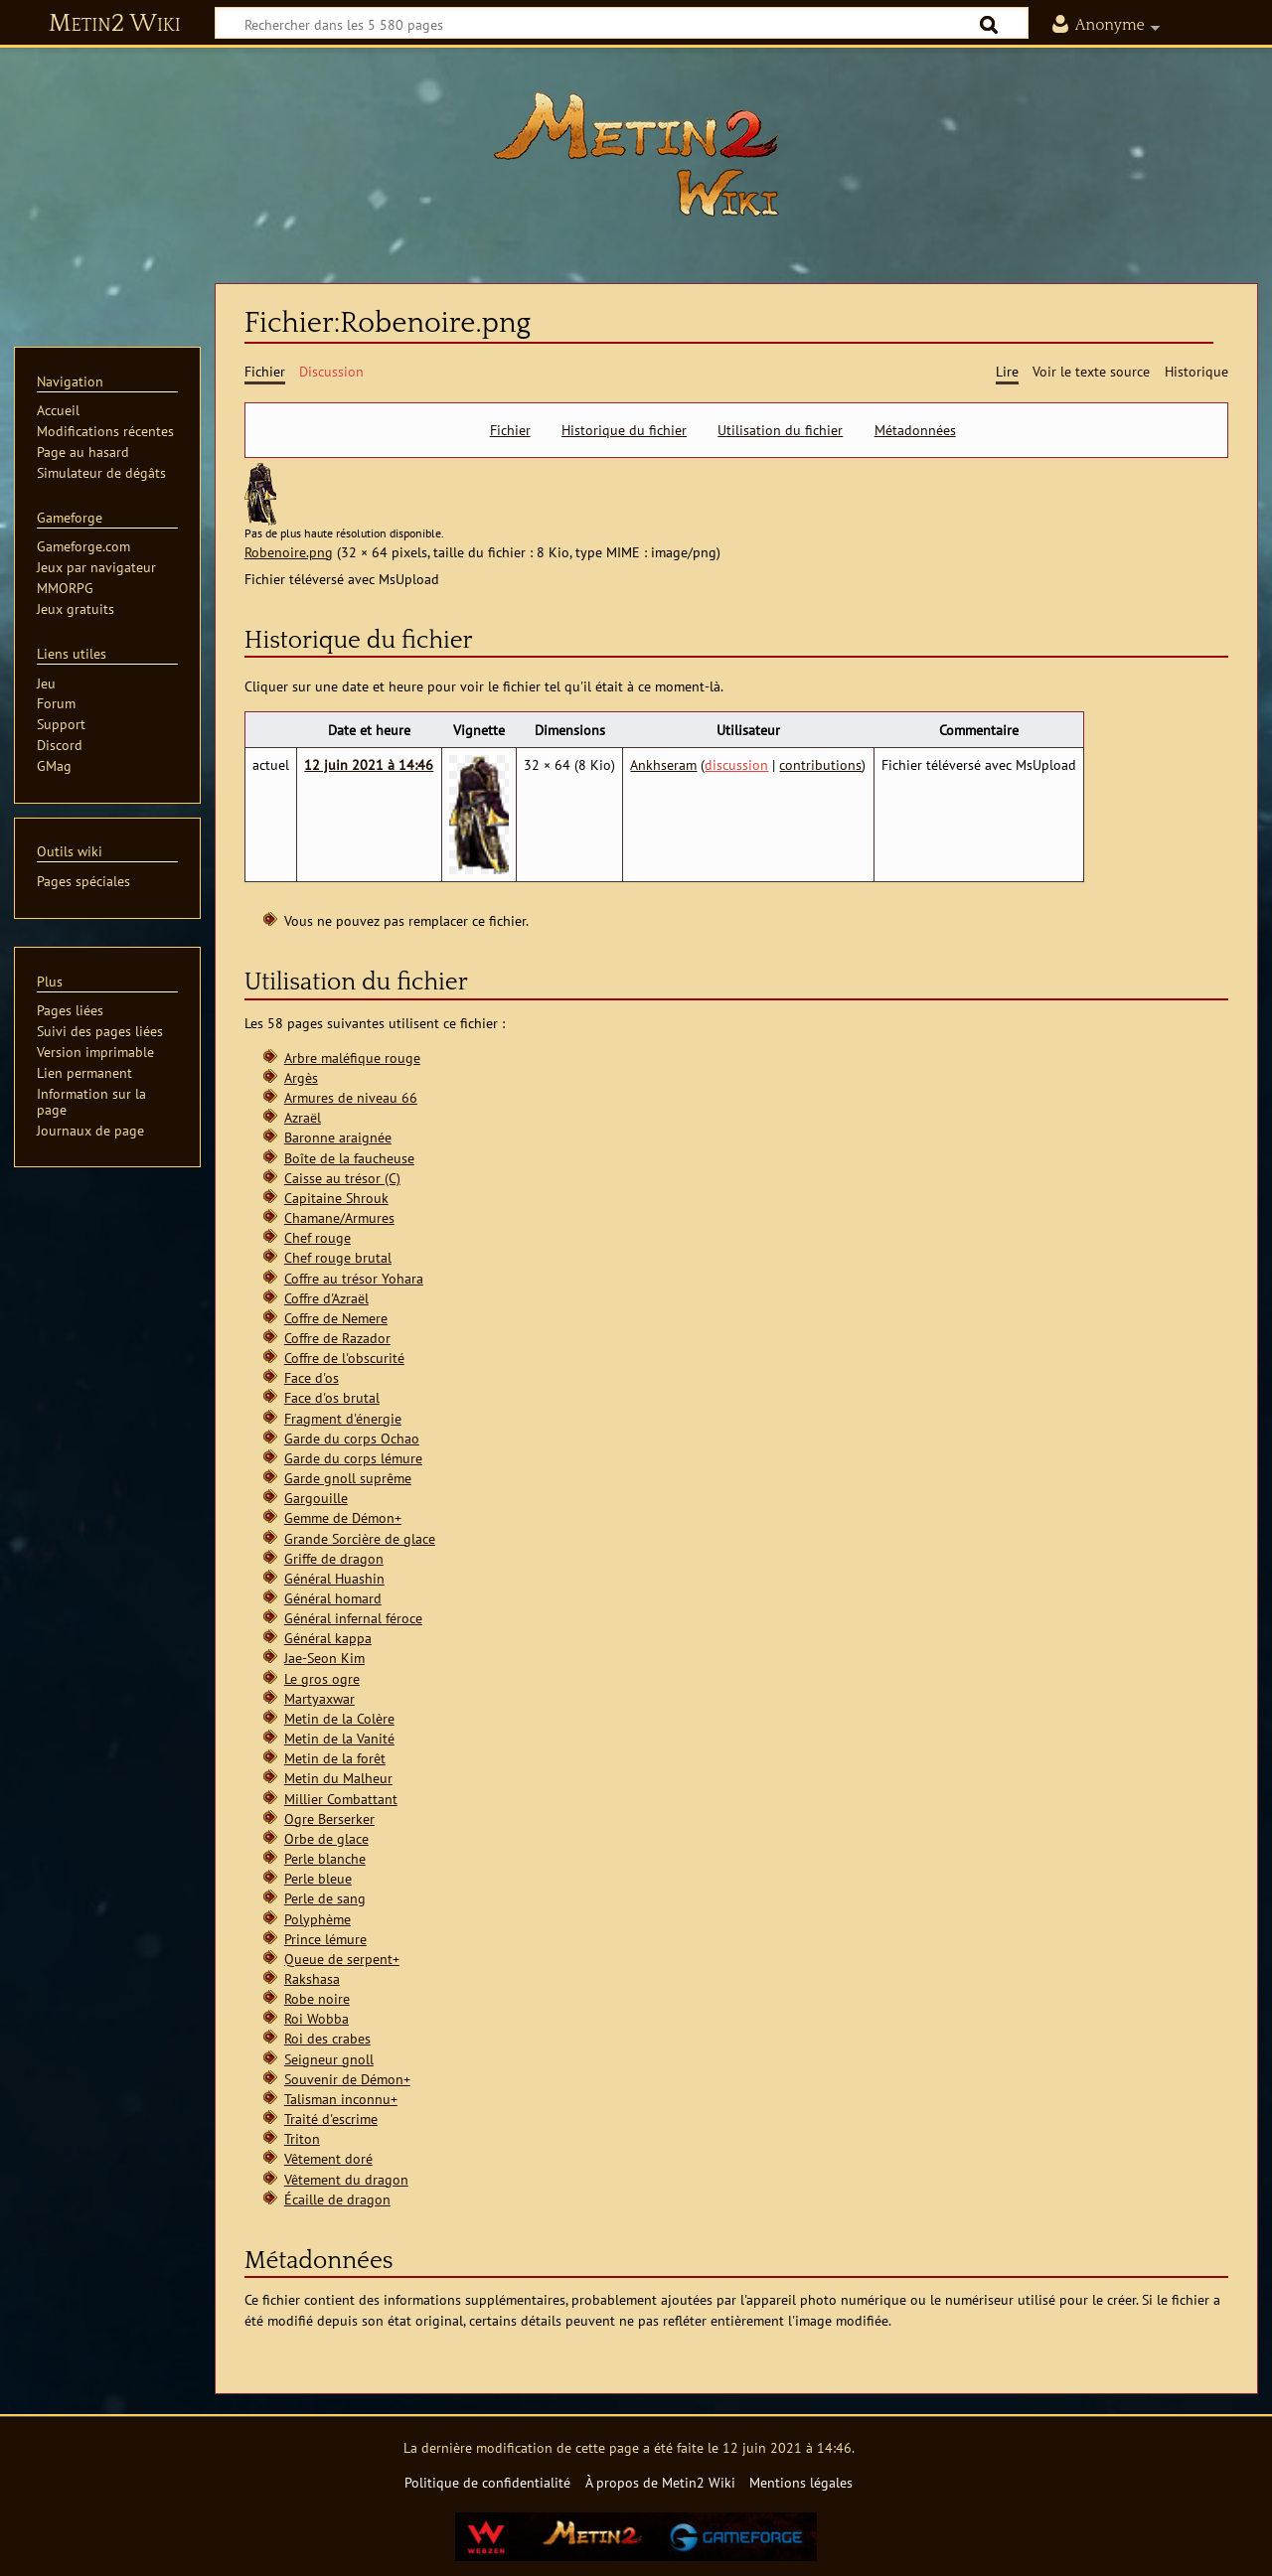 The image size is (1272, 2576). Describe the element at coordinates (368, 764) in the screenshot. I see `12 juin 2021 à 14:46` at that location.